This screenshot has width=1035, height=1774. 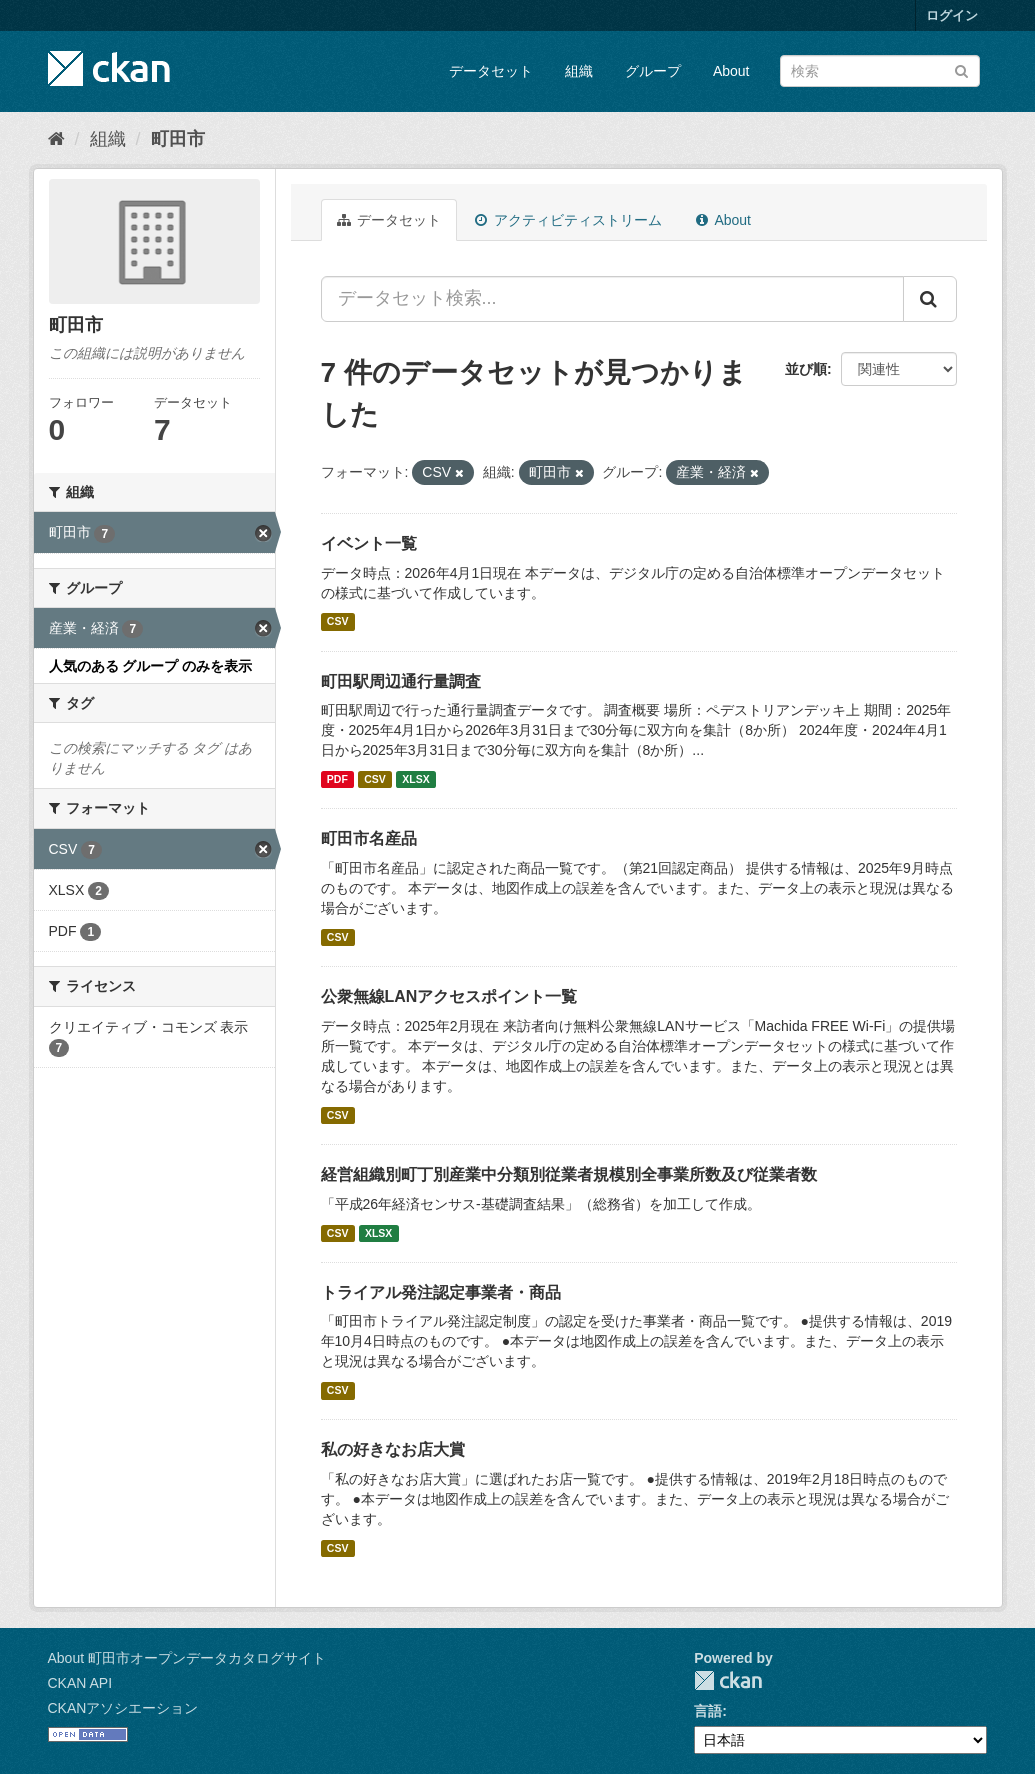 What do you see at coordinates (569, 1174) in the screenshot?
I see `経営組織別町丁別産業中分類別従業者規模別全事業所数及び従業者数` at bounding box center [569, 1174].